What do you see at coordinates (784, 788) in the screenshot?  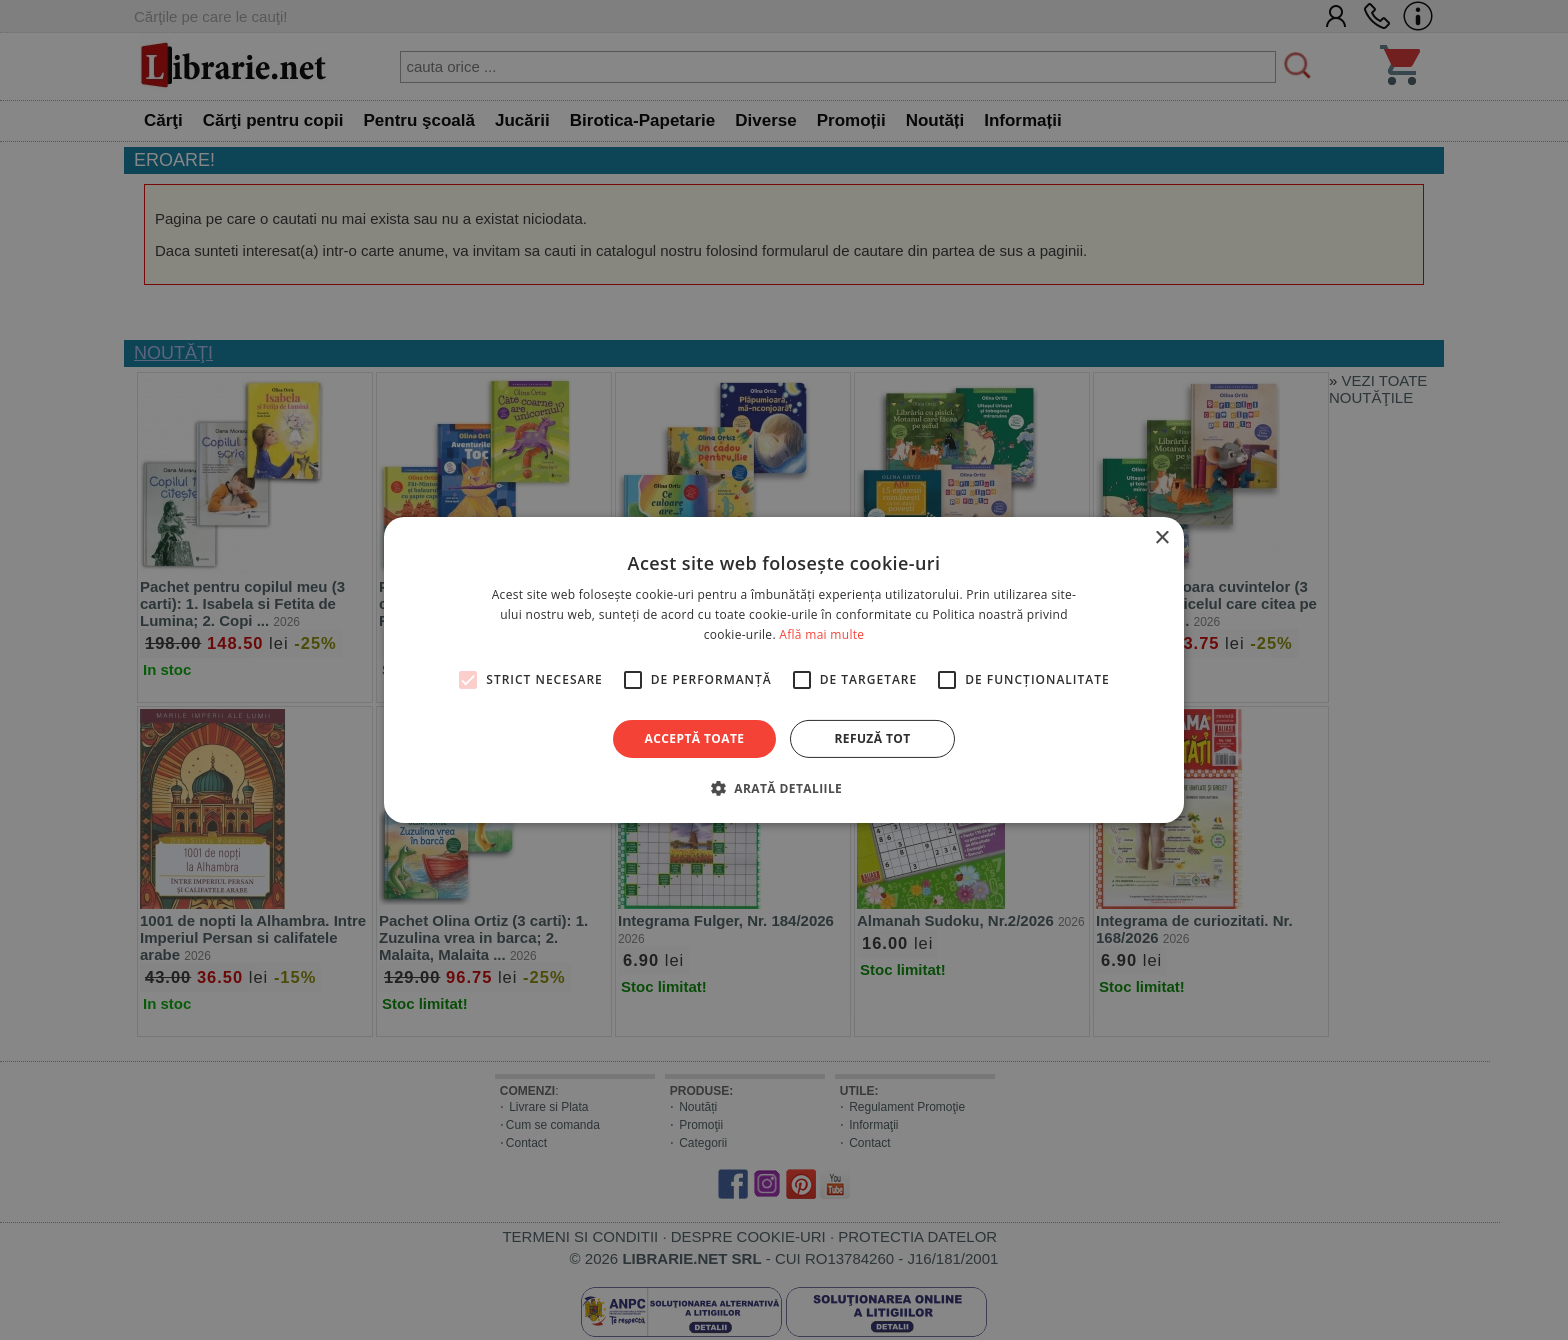 I see `[button]` at bounding box center [784, 788].